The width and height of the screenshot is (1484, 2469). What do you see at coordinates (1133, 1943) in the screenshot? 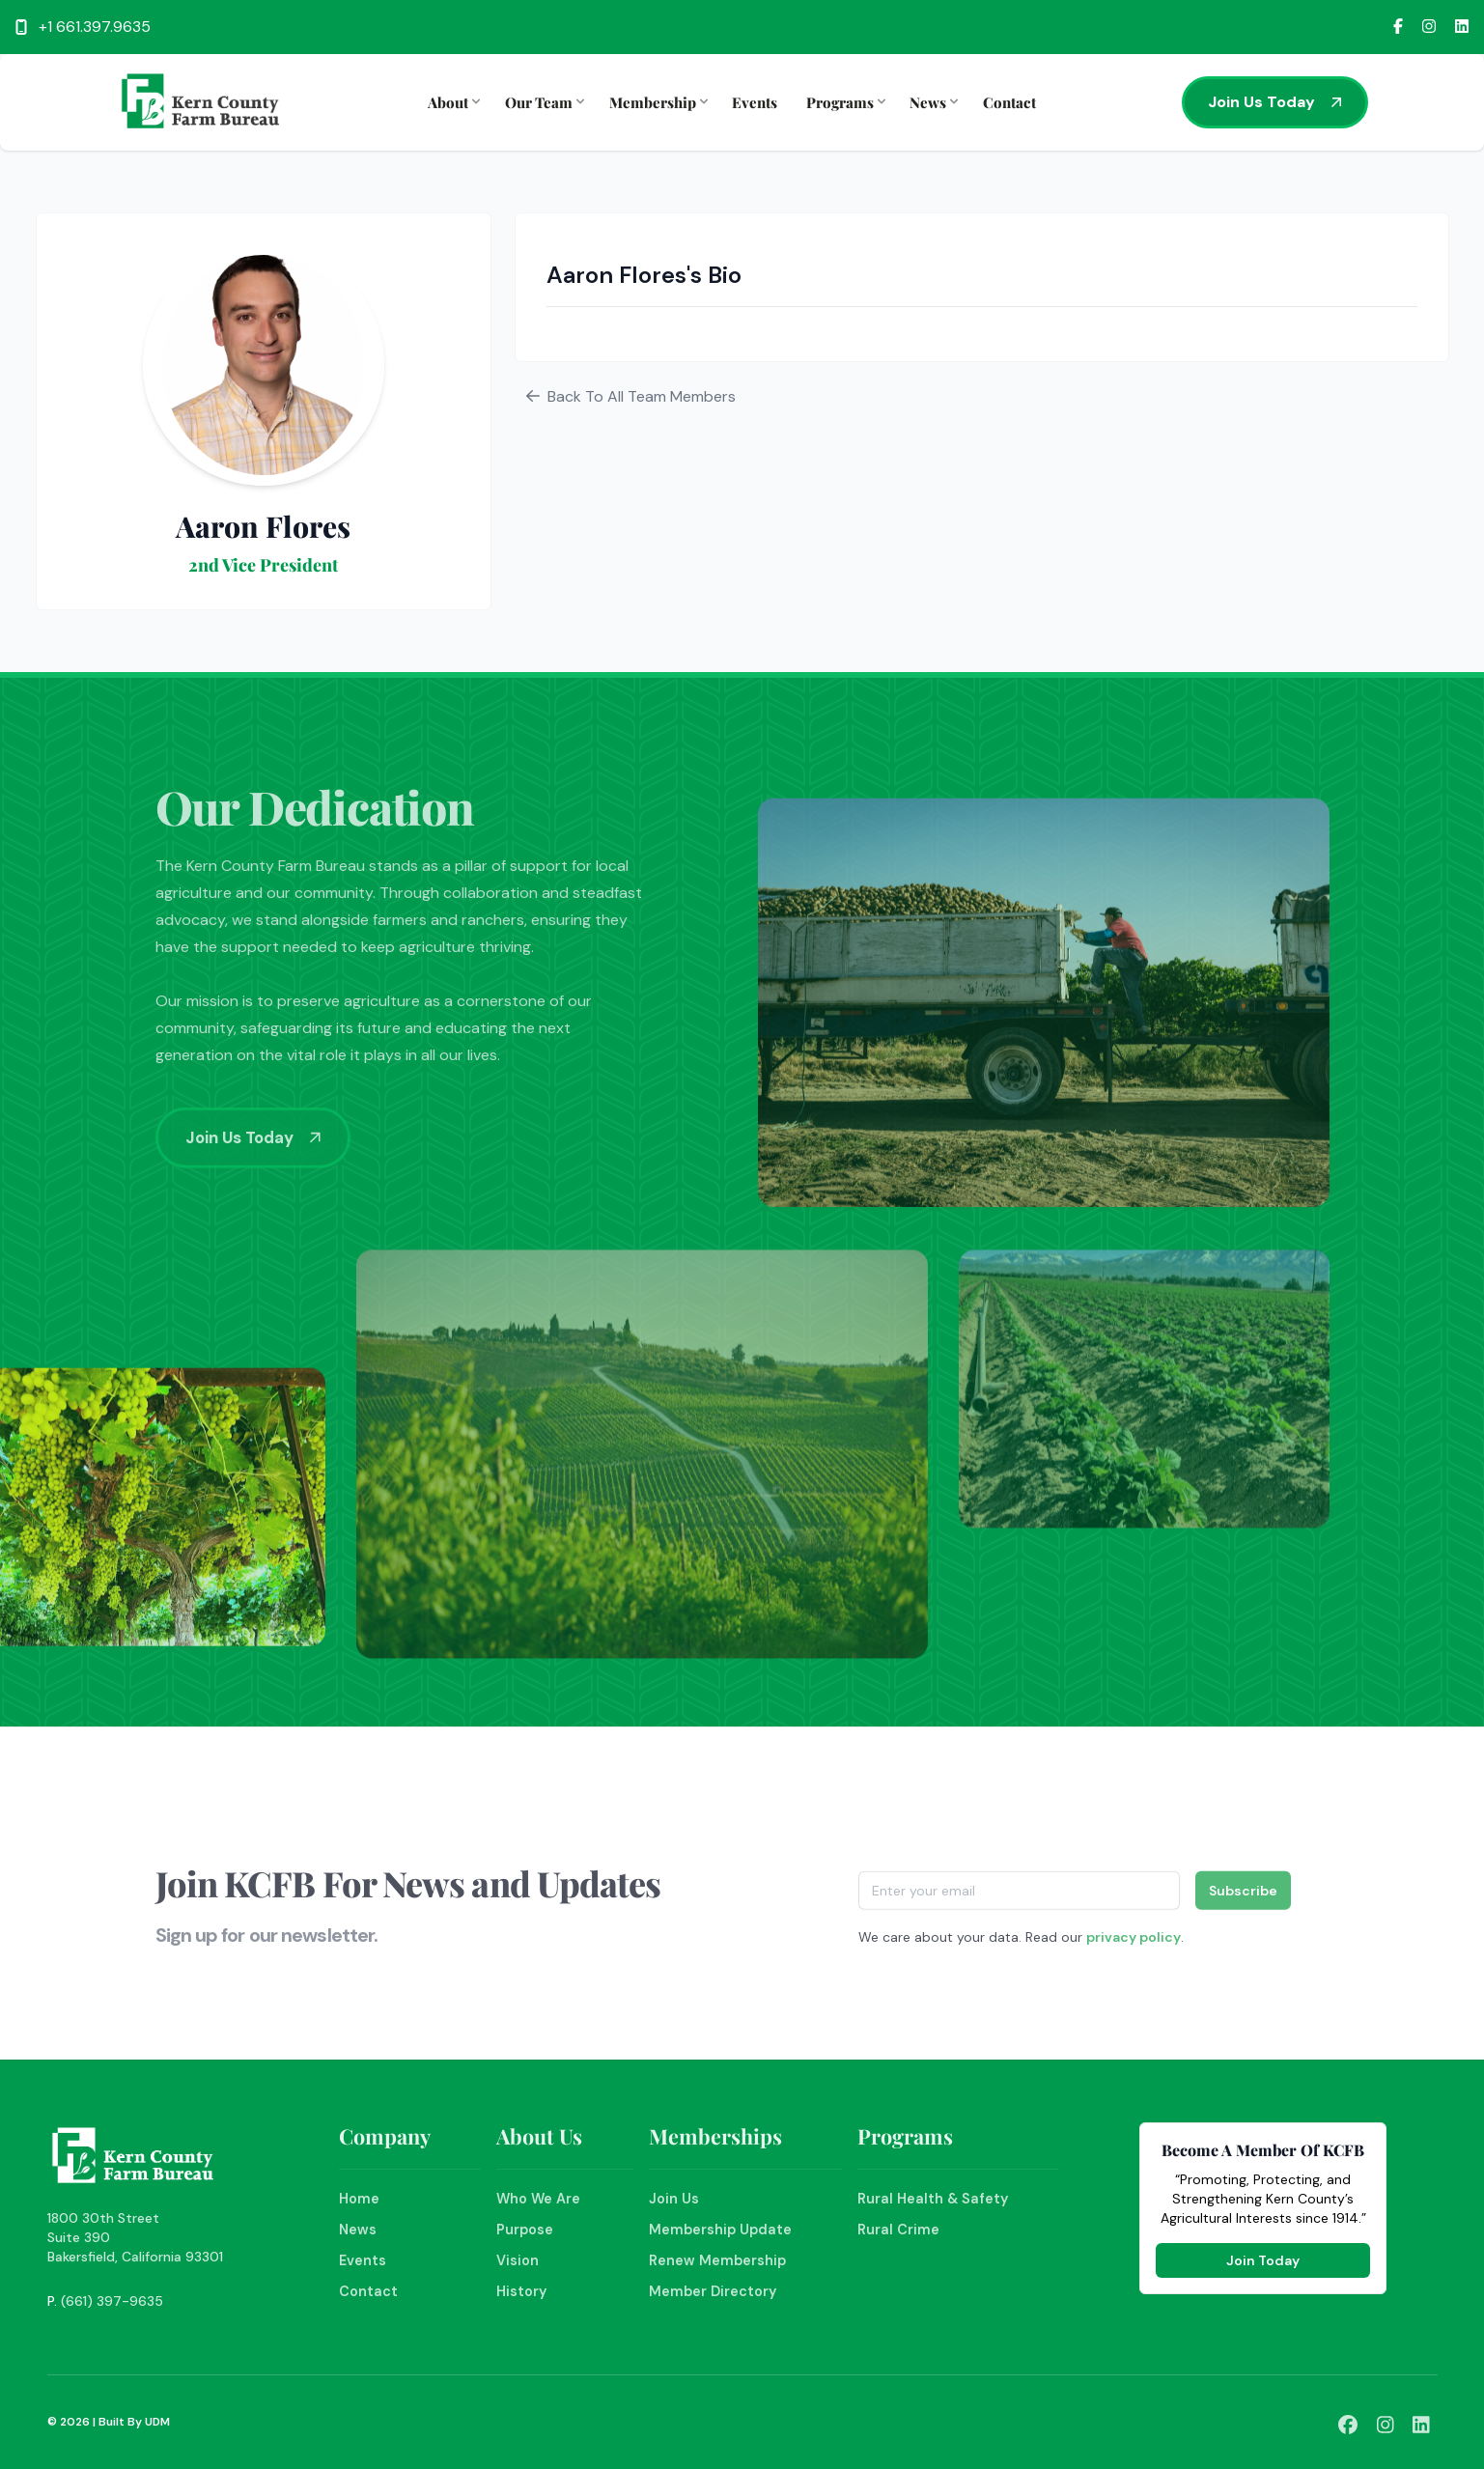
I see `privacy policy` at bounding box center [1133, 1943].